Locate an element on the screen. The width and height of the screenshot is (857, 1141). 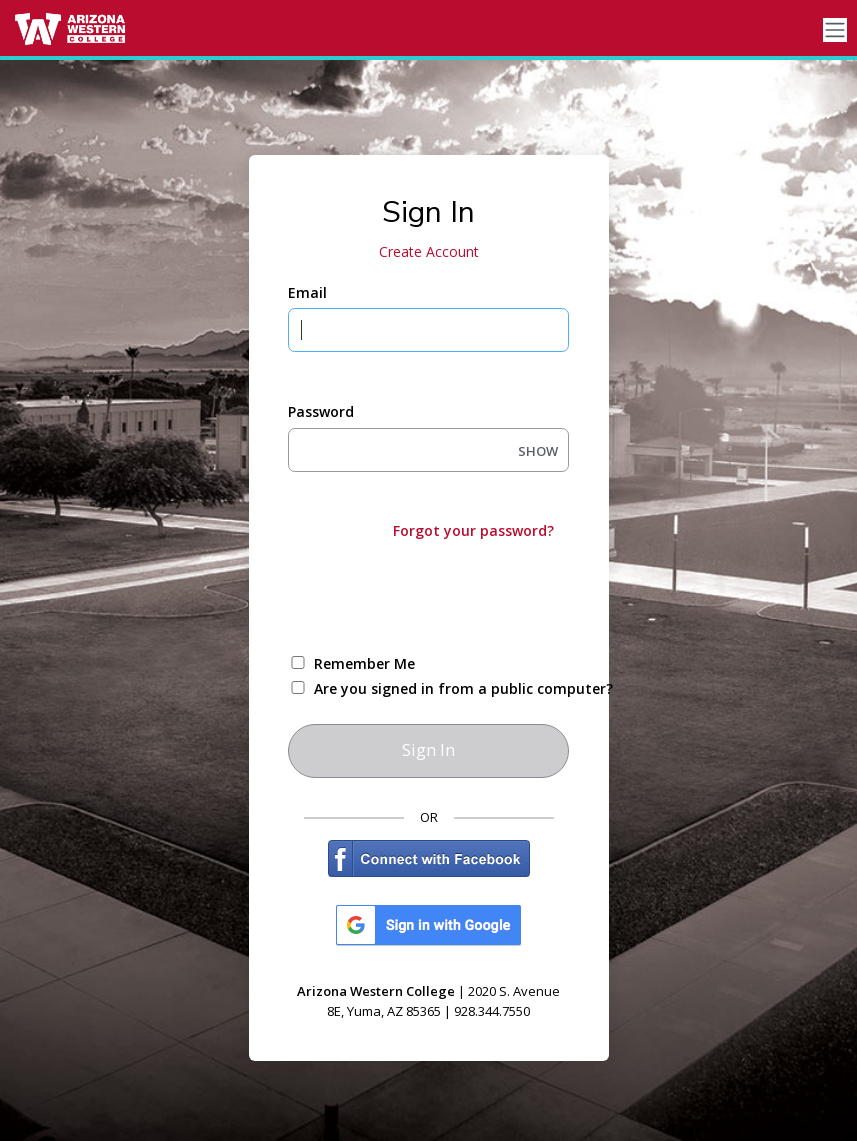
Remember Me is located at coordinates (364, 663).